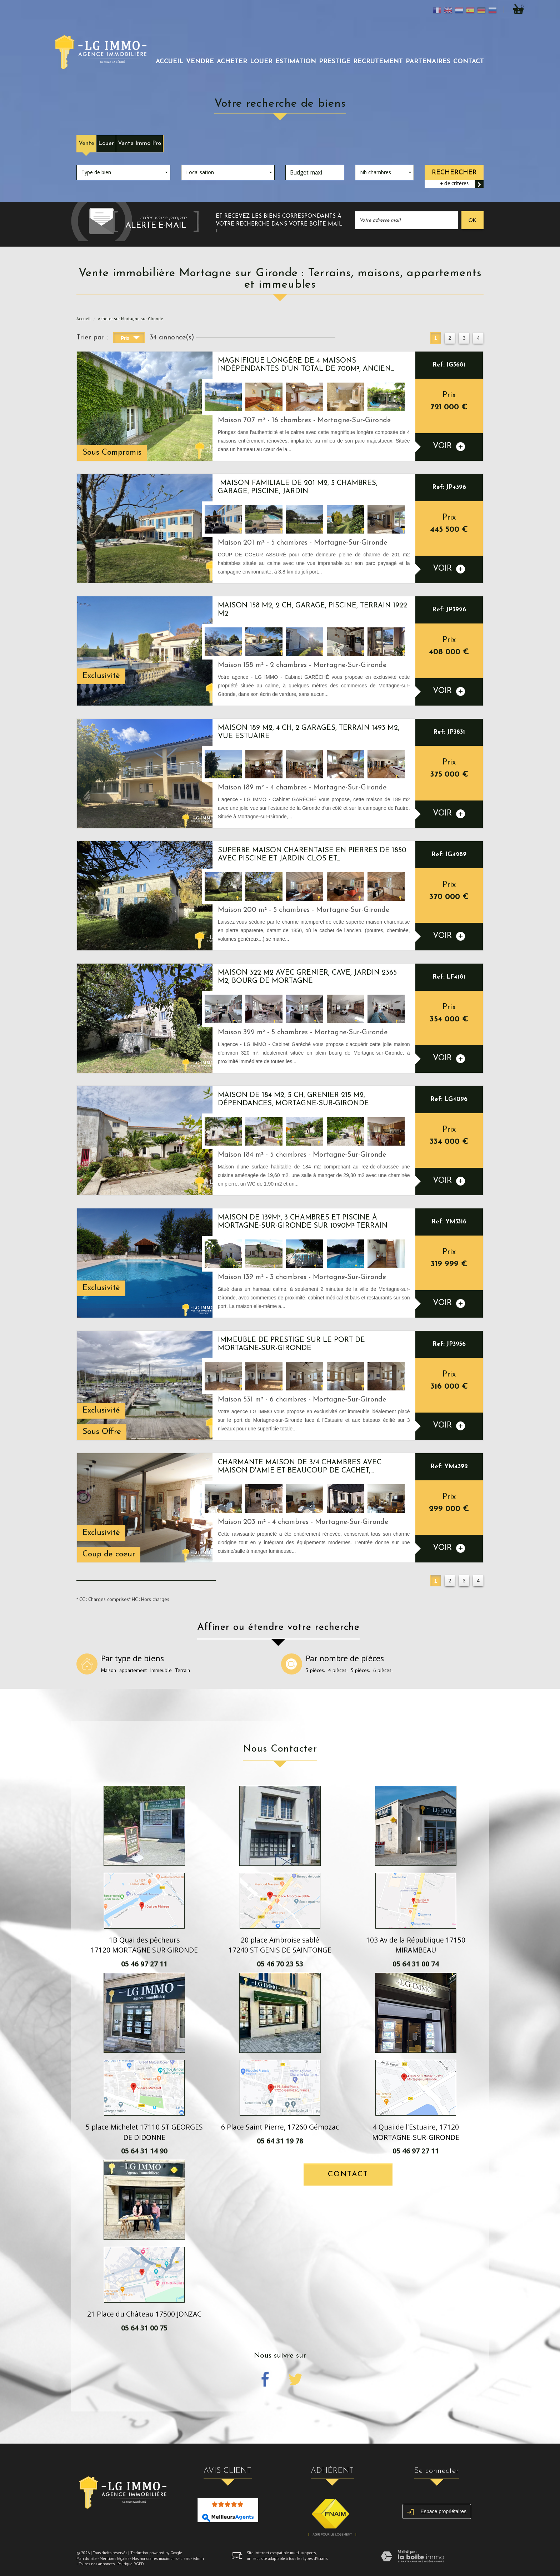 Image resolution: width=560 pixels, height=2576 pixels. Describe the element at coordinates (468, 62) in the screenshot. I see `Contact` at that location.